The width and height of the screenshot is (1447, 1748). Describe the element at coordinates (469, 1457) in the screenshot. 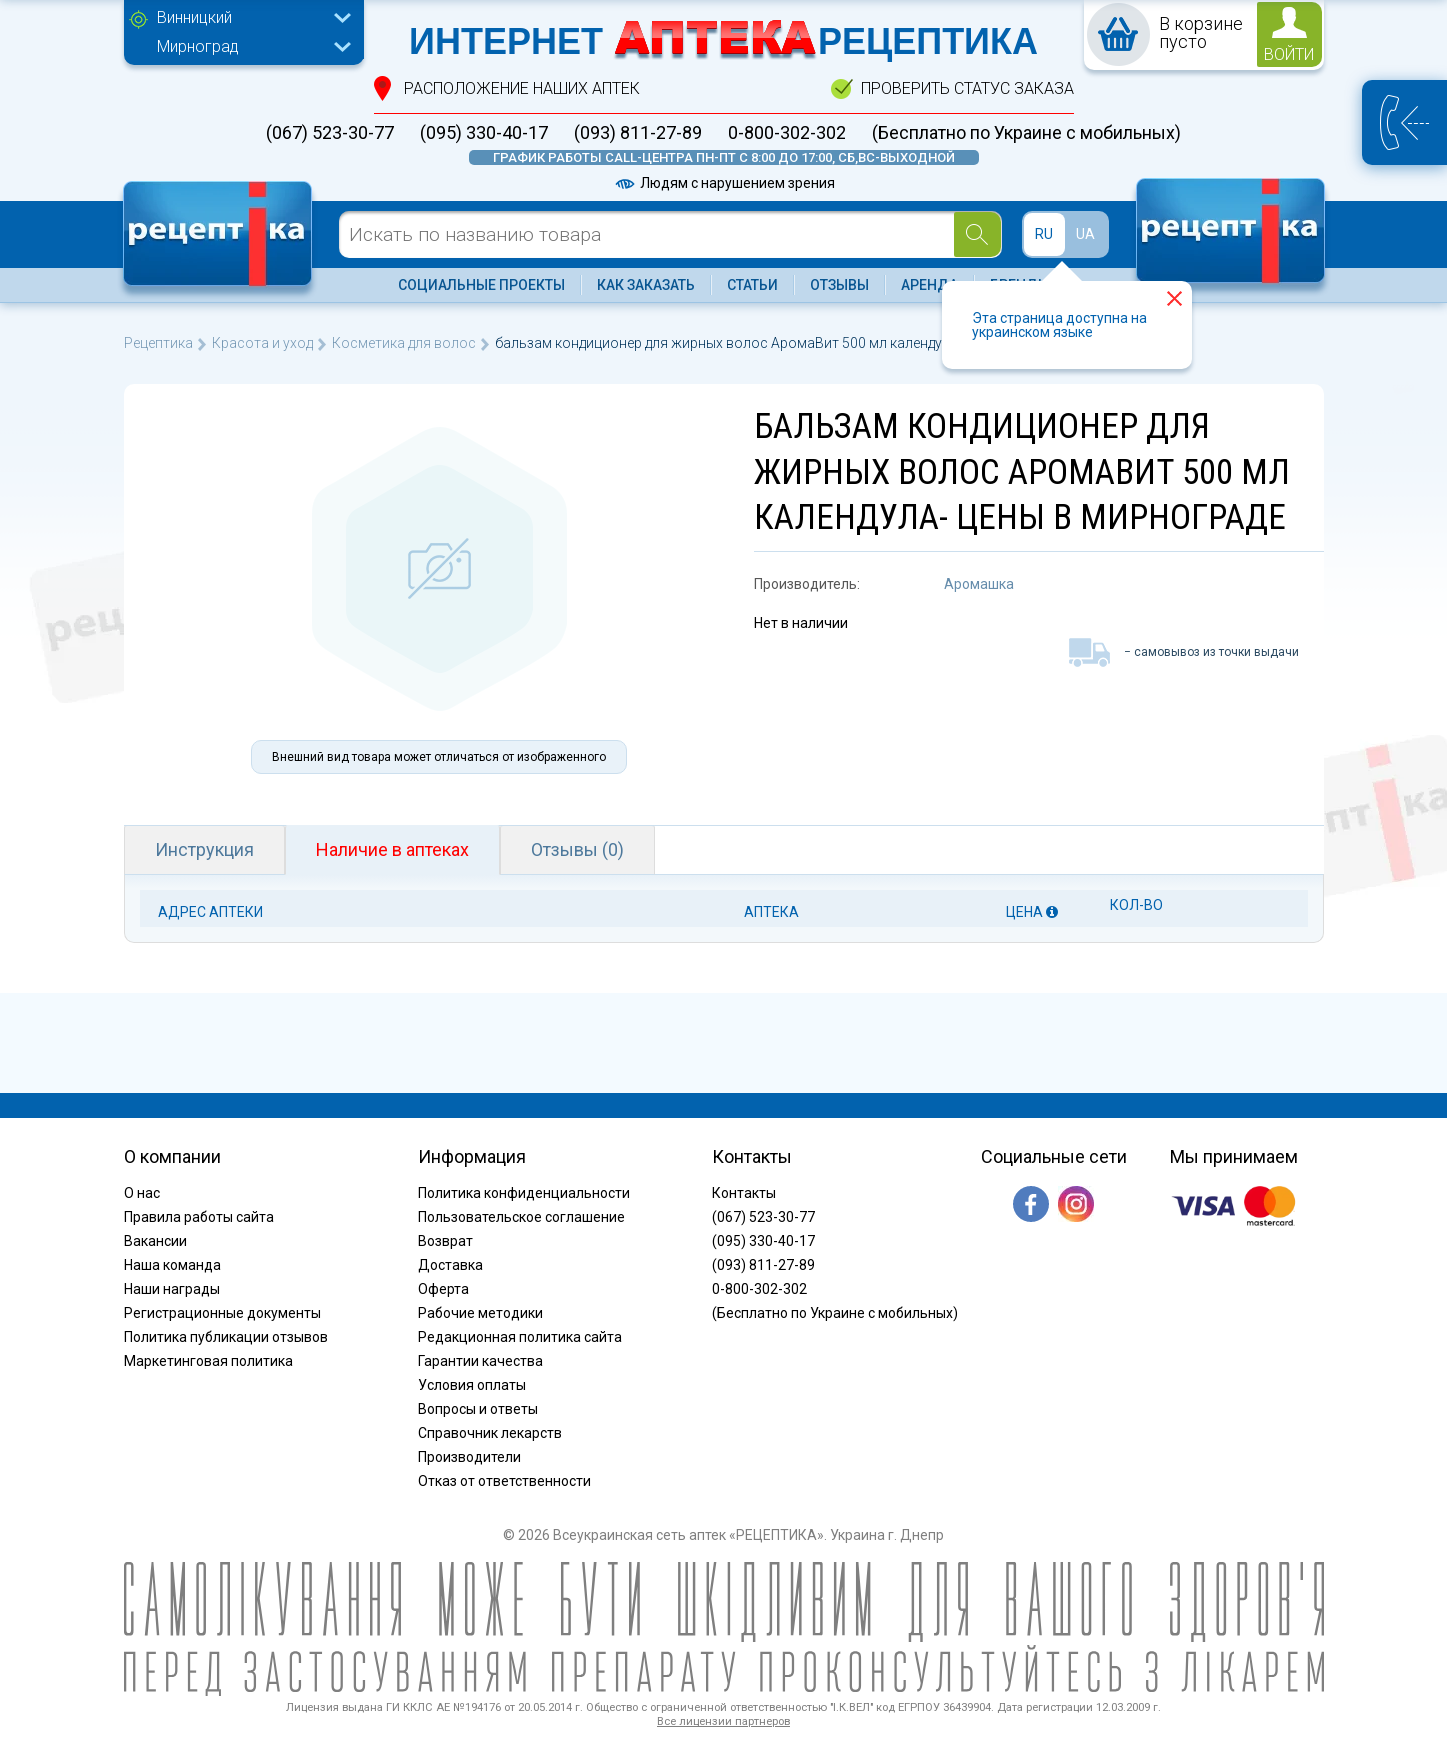

I see `Производители` at that location.